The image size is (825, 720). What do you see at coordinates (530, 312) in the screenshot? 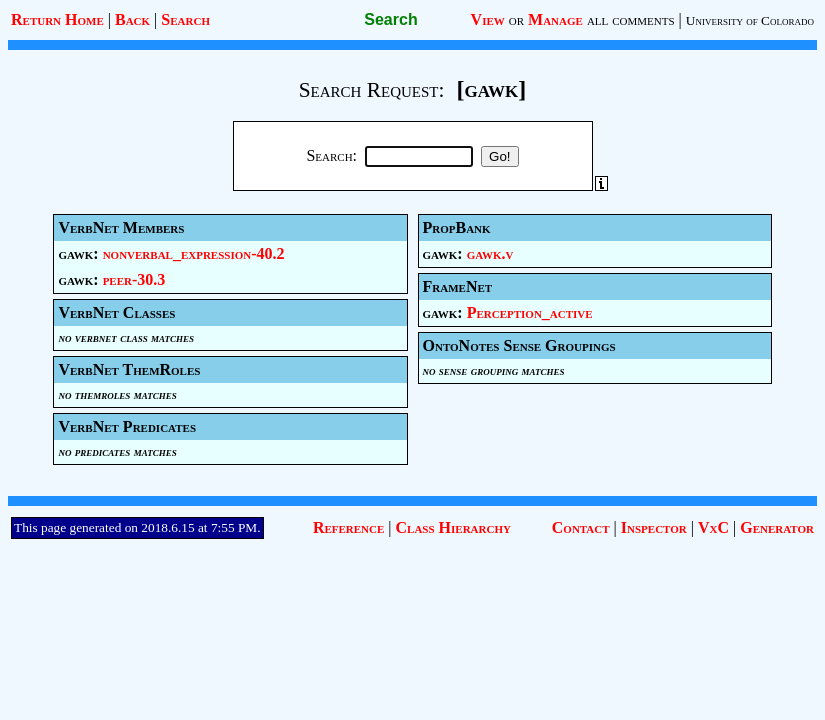
I see `Perception_active` at bounding box center [530, 312].